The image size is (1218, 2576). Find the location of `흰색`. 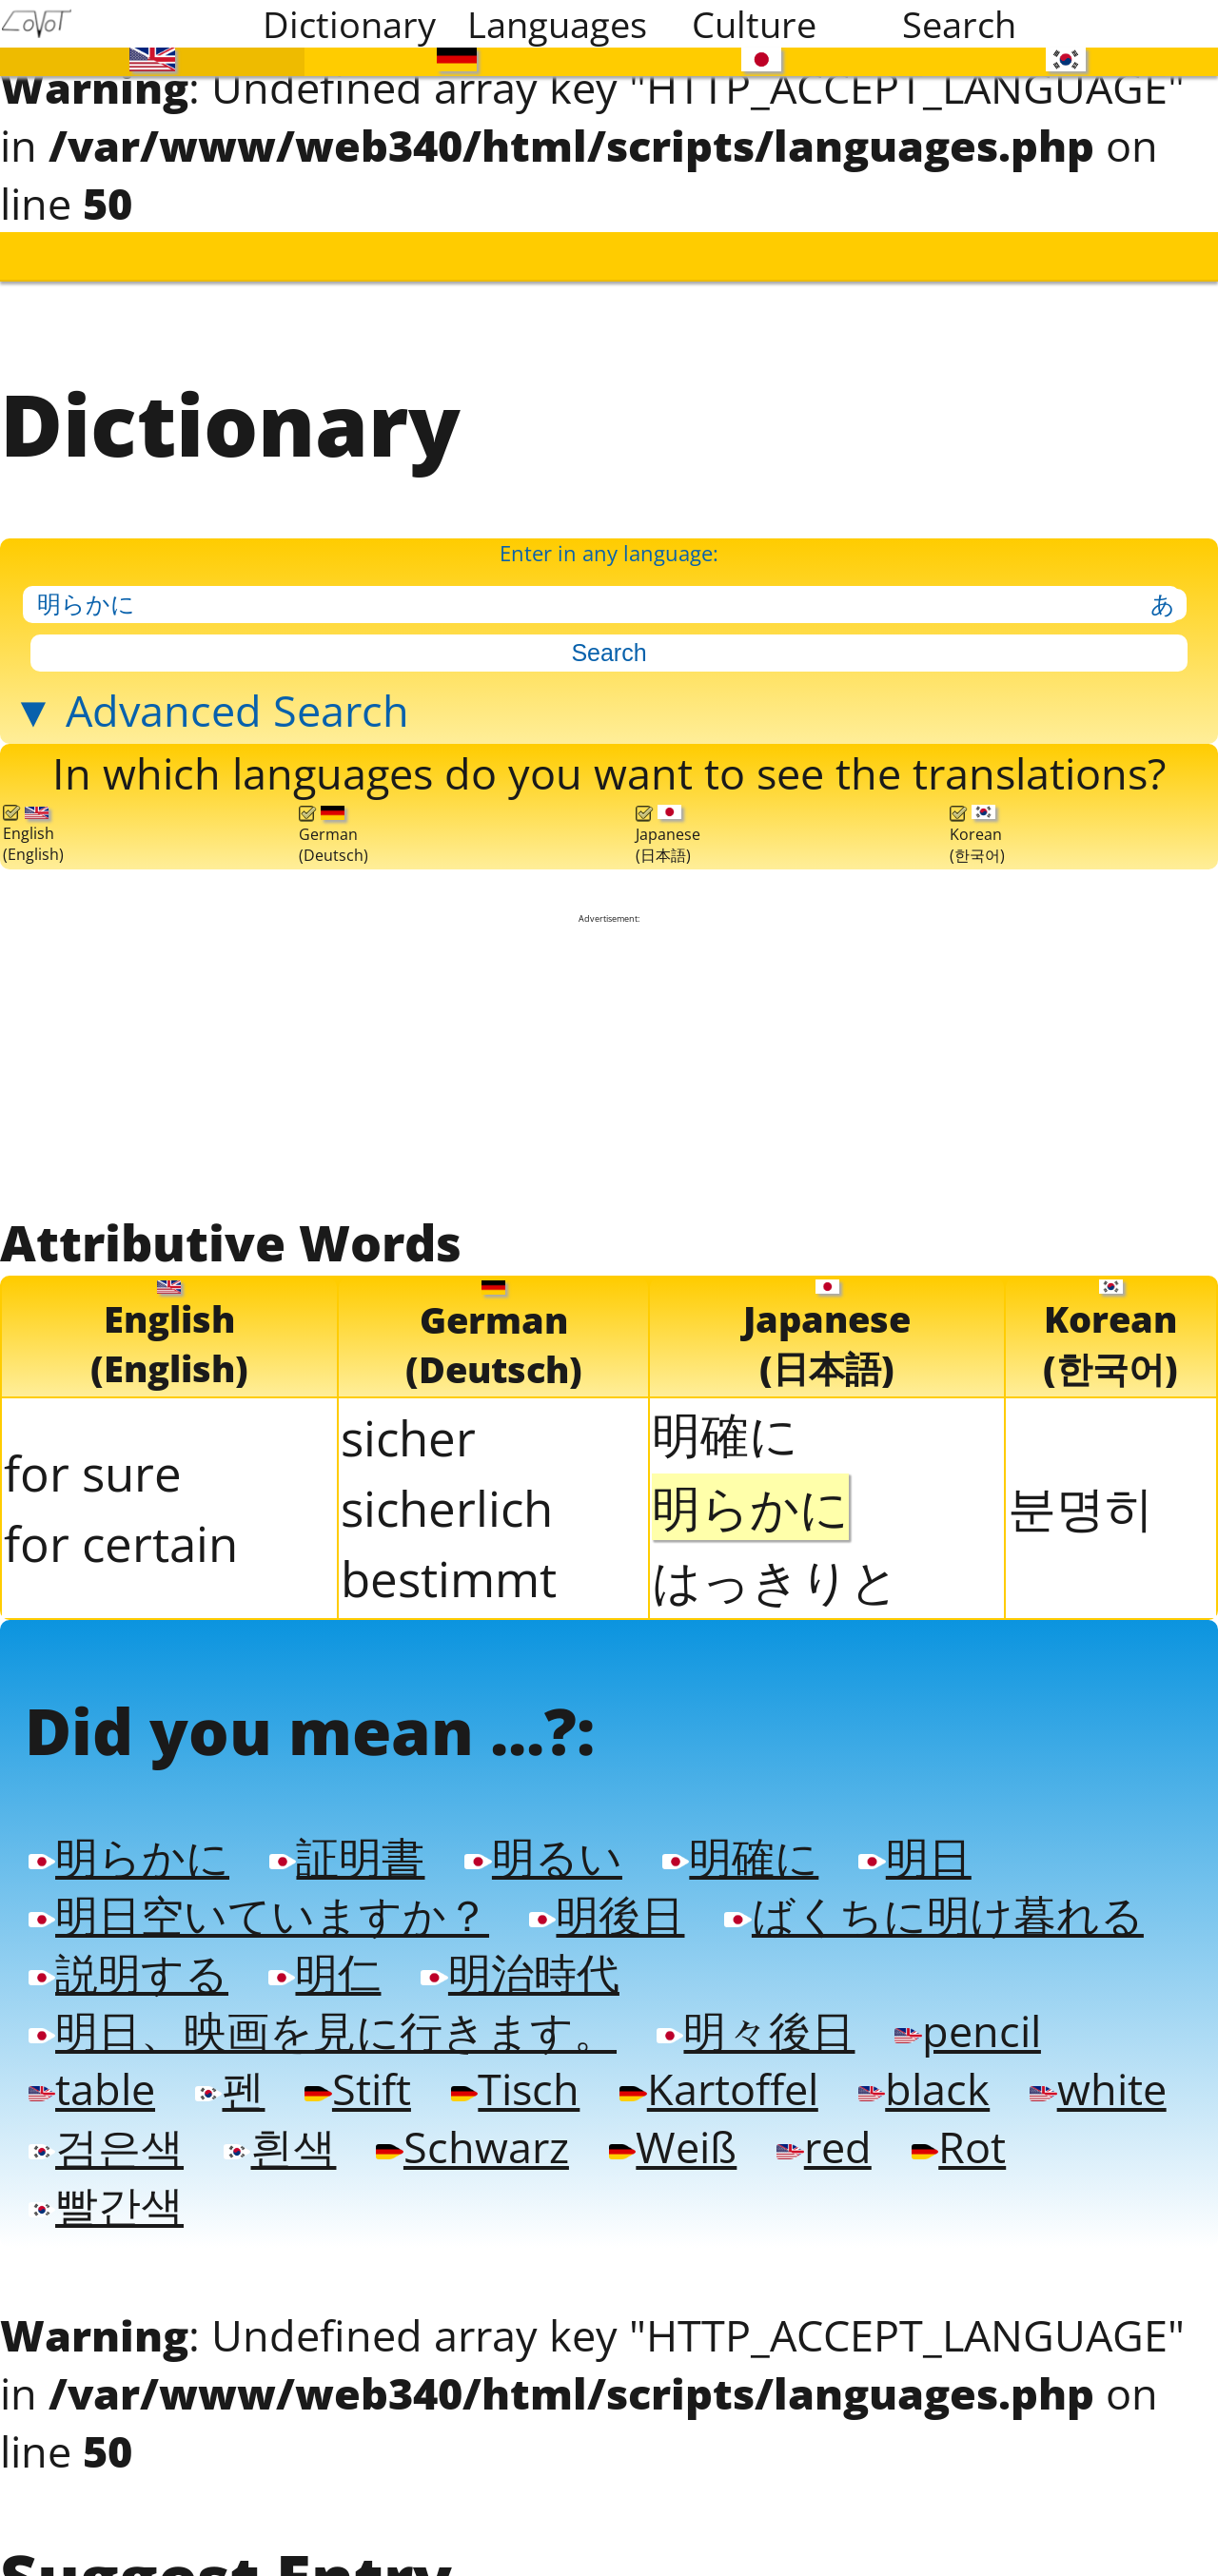

흰색 is located at coordinates (280, 2146).